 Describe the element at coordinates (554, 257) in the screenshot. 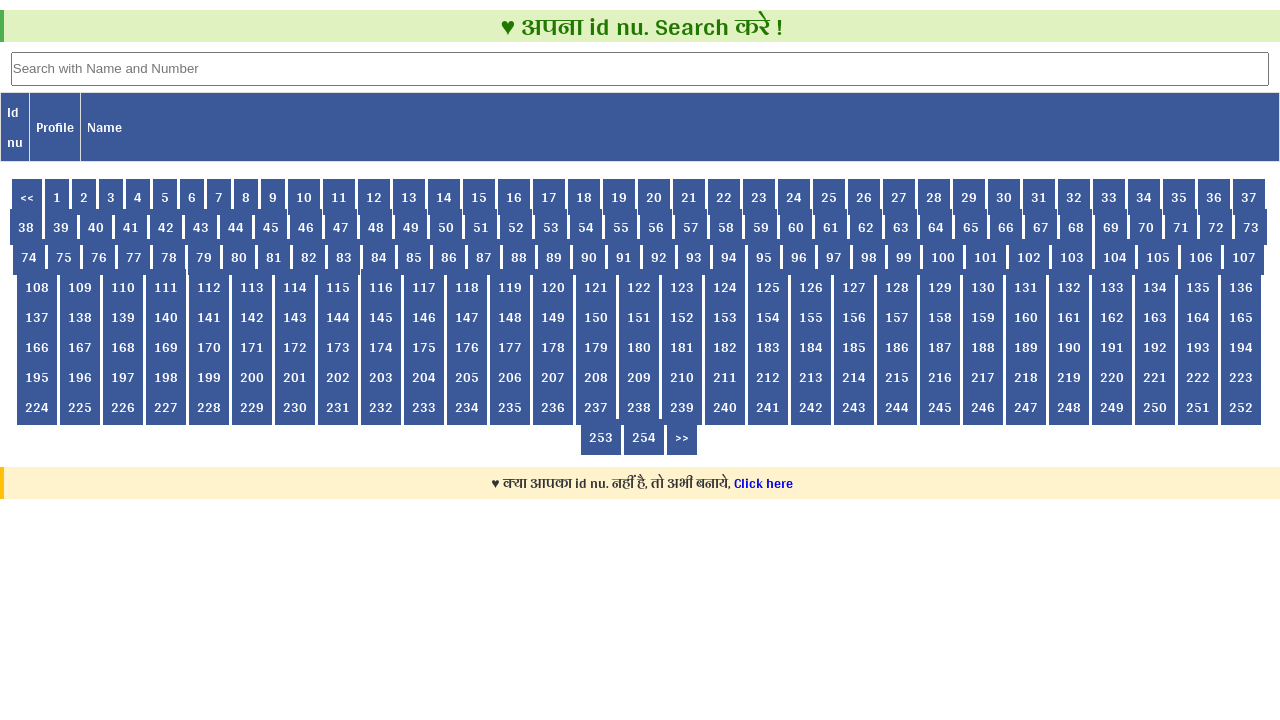

I see `89` at that location.